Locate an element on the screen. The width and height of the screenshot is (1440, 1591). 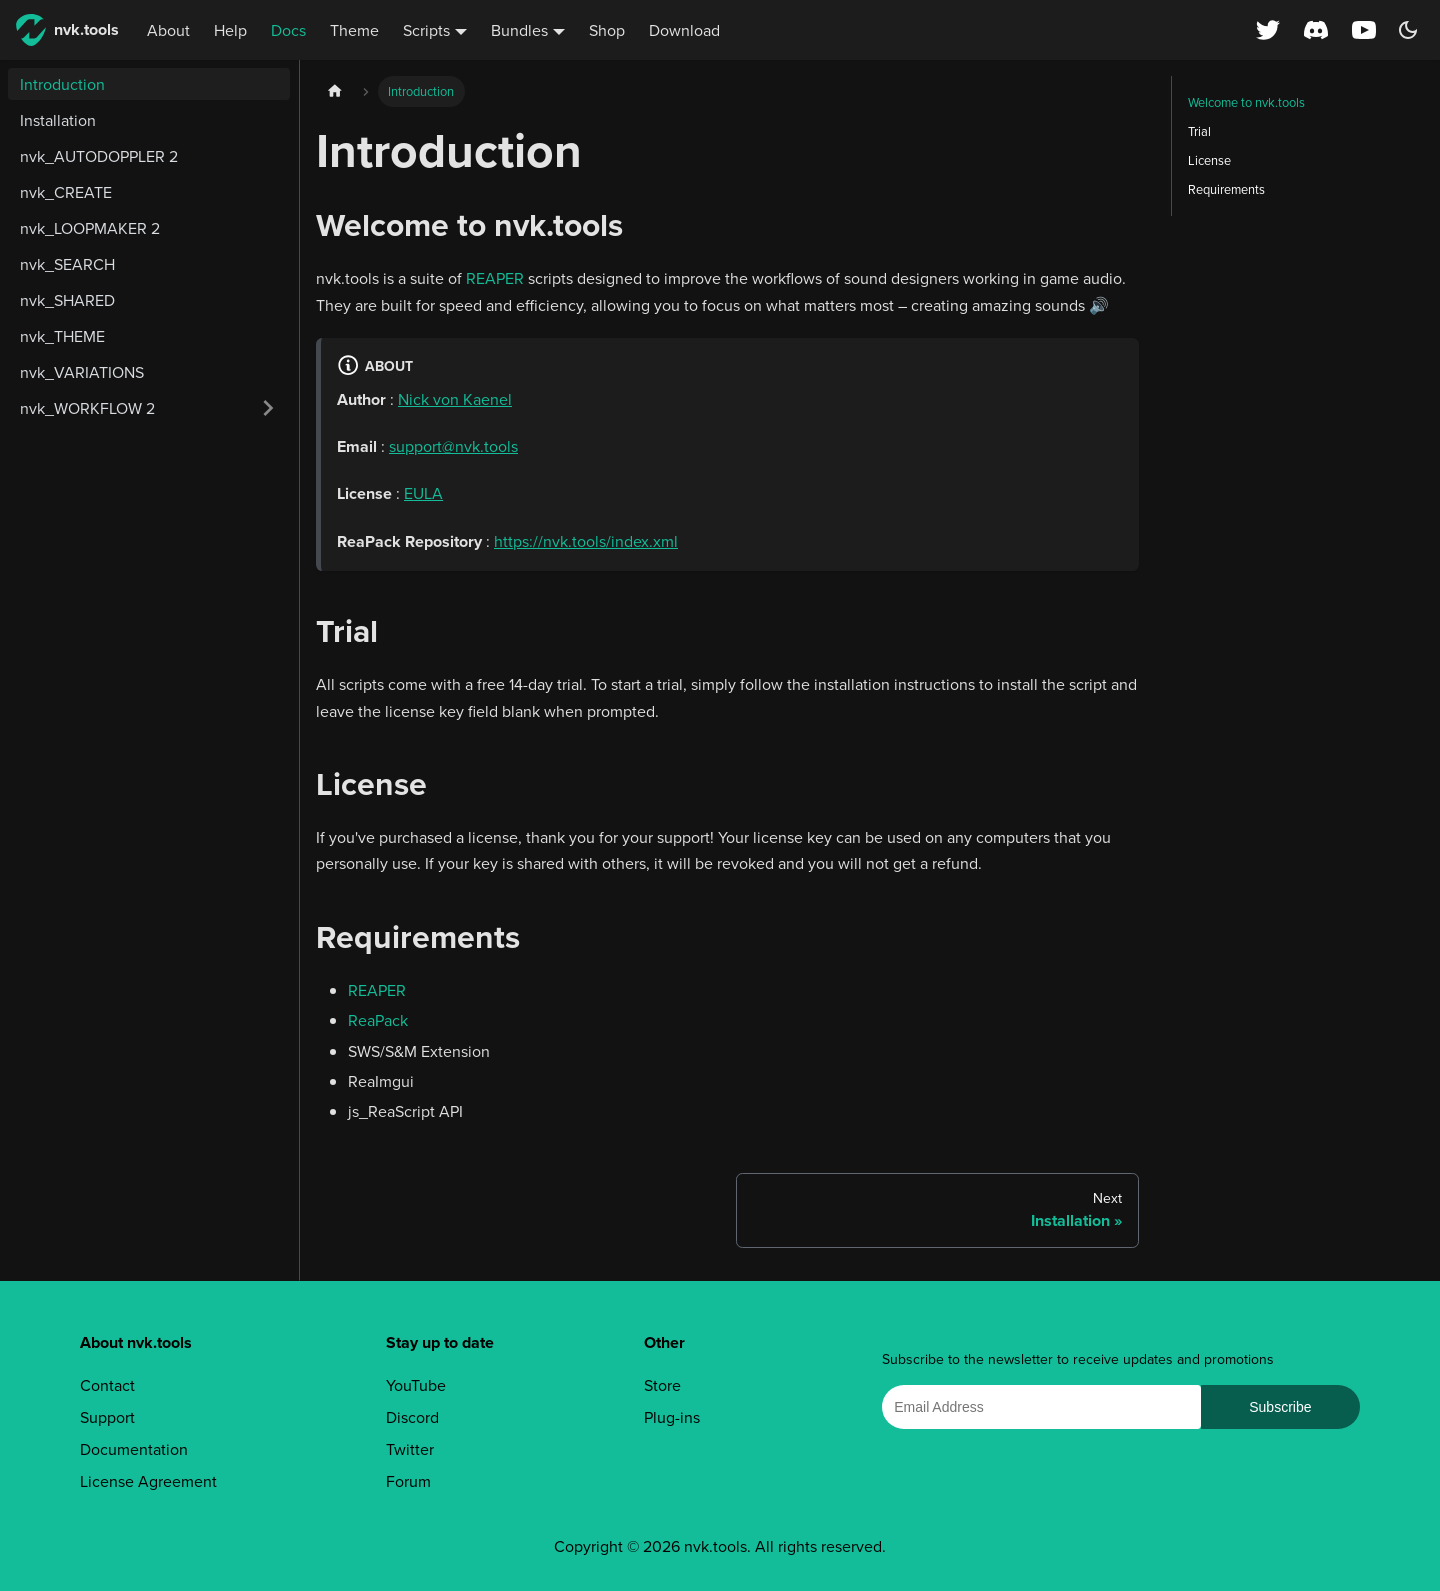
nvk_LOOPMAKER 2 is located at coordinates (90, 228).